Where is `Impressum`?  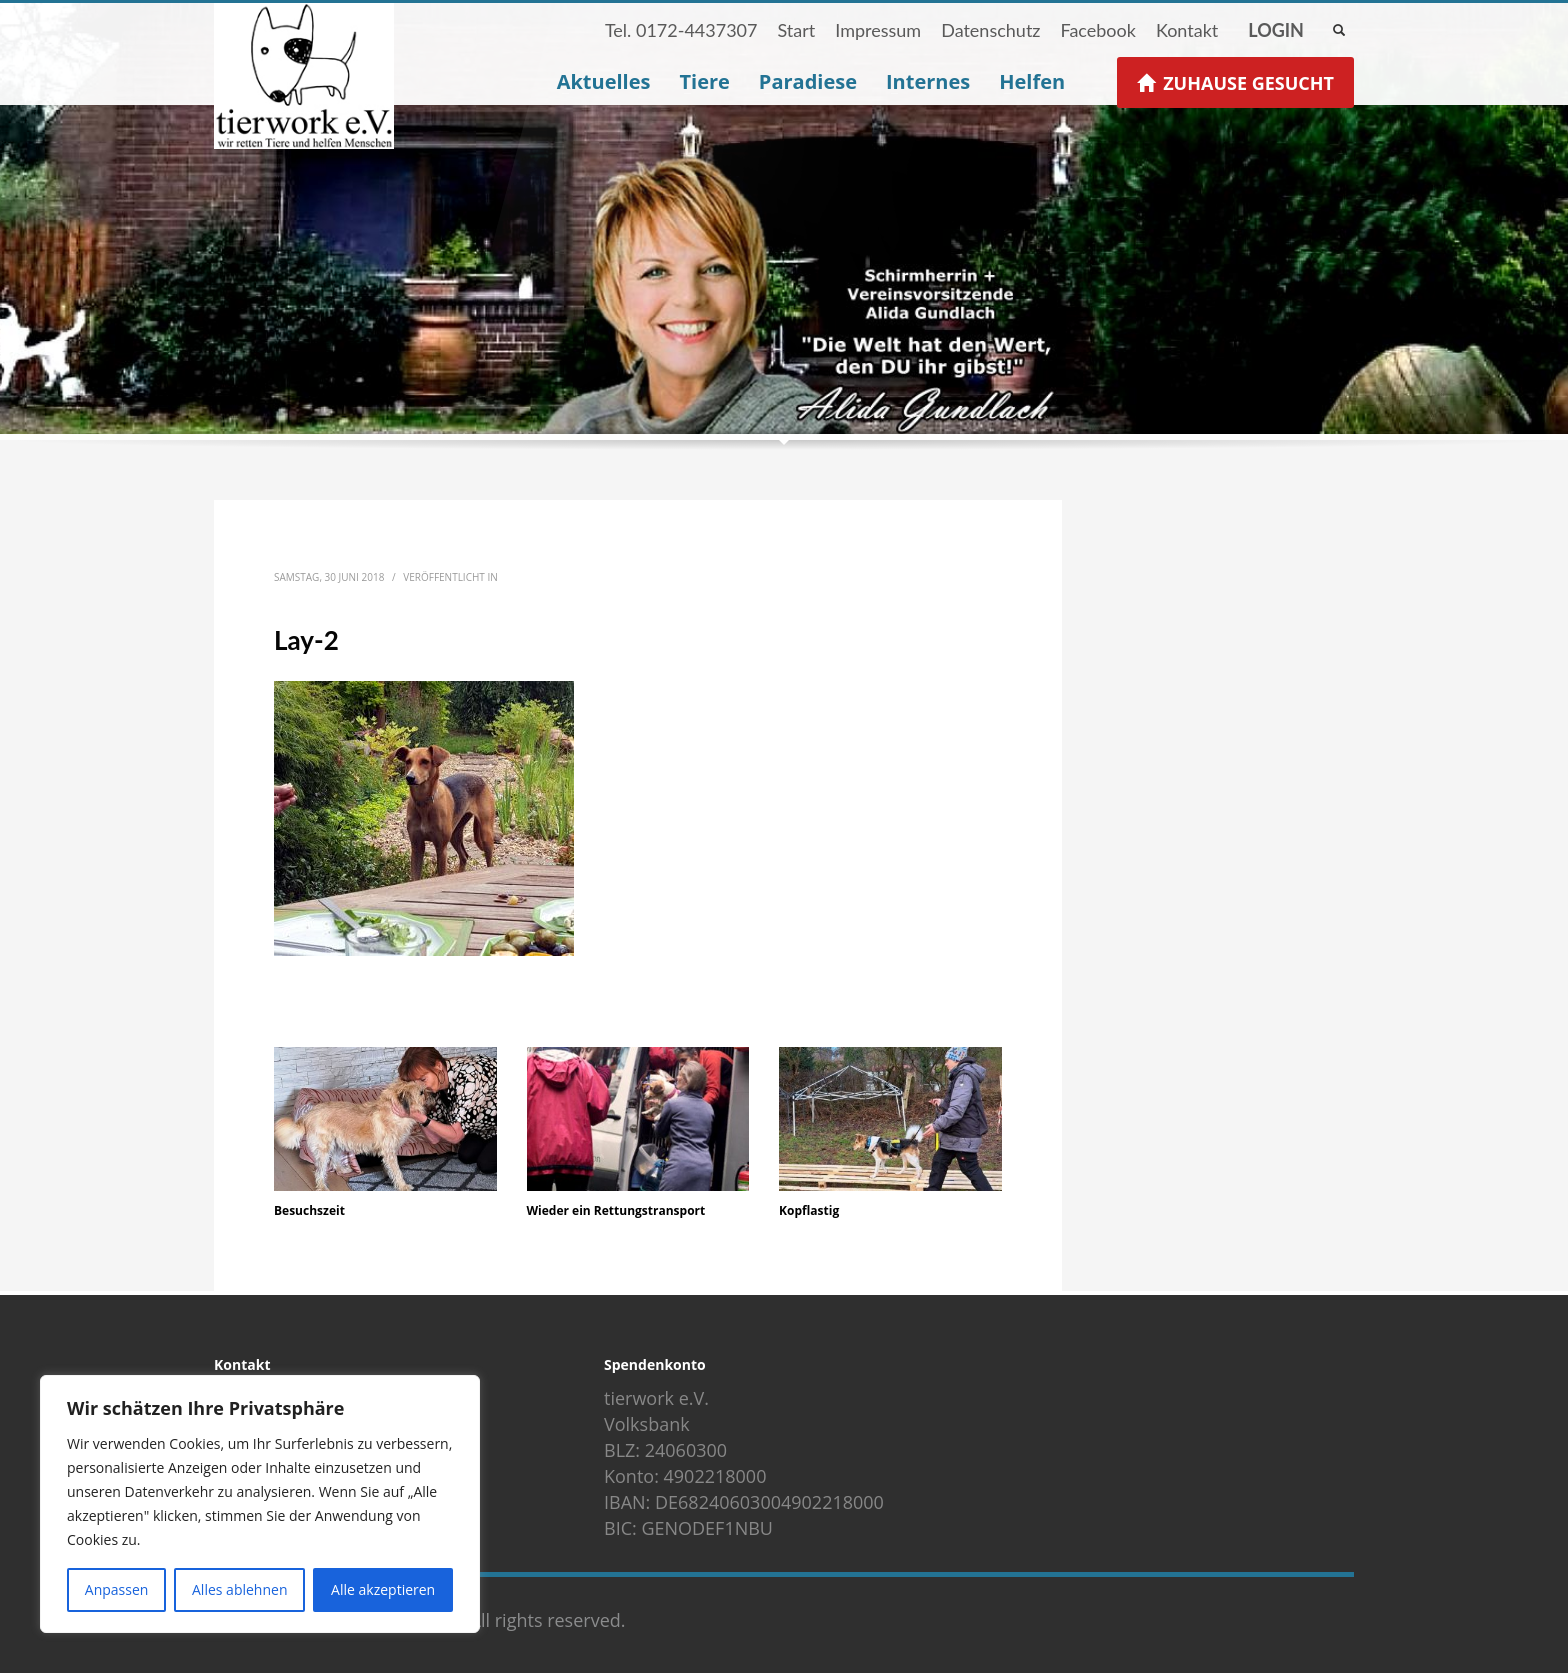 Impressum is located at coordinates (878, 30).